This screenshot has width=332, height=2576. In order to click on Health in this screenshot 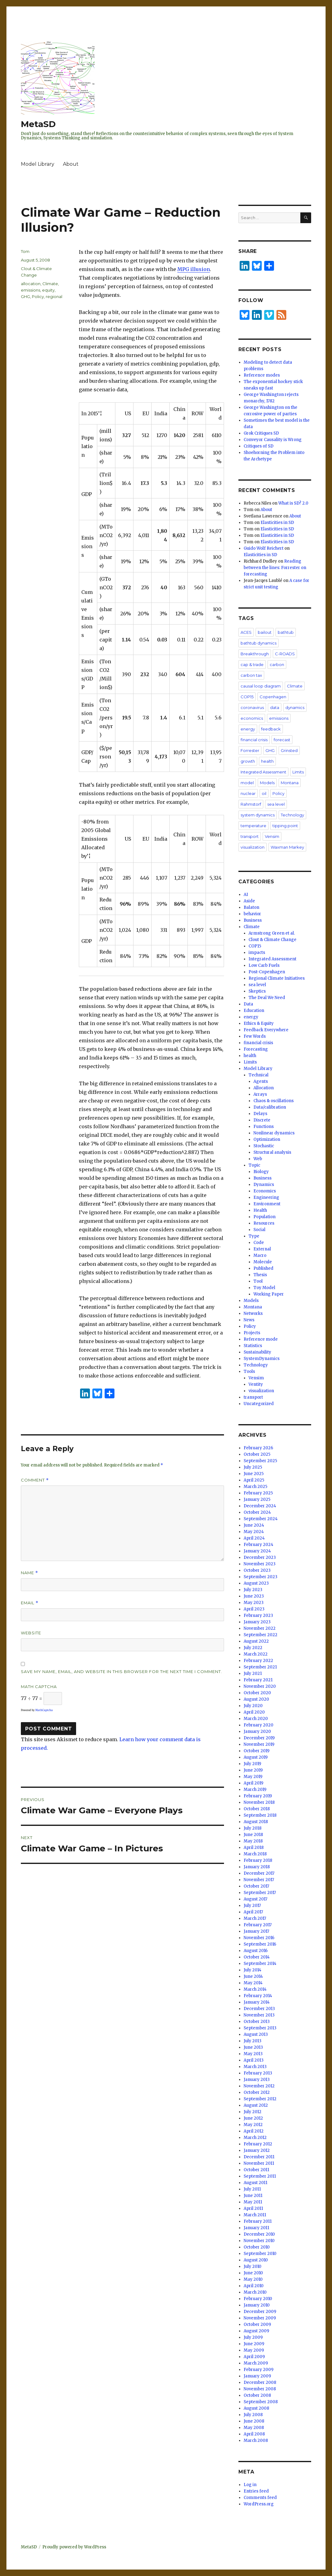, I will do `click(260, 1210)`.